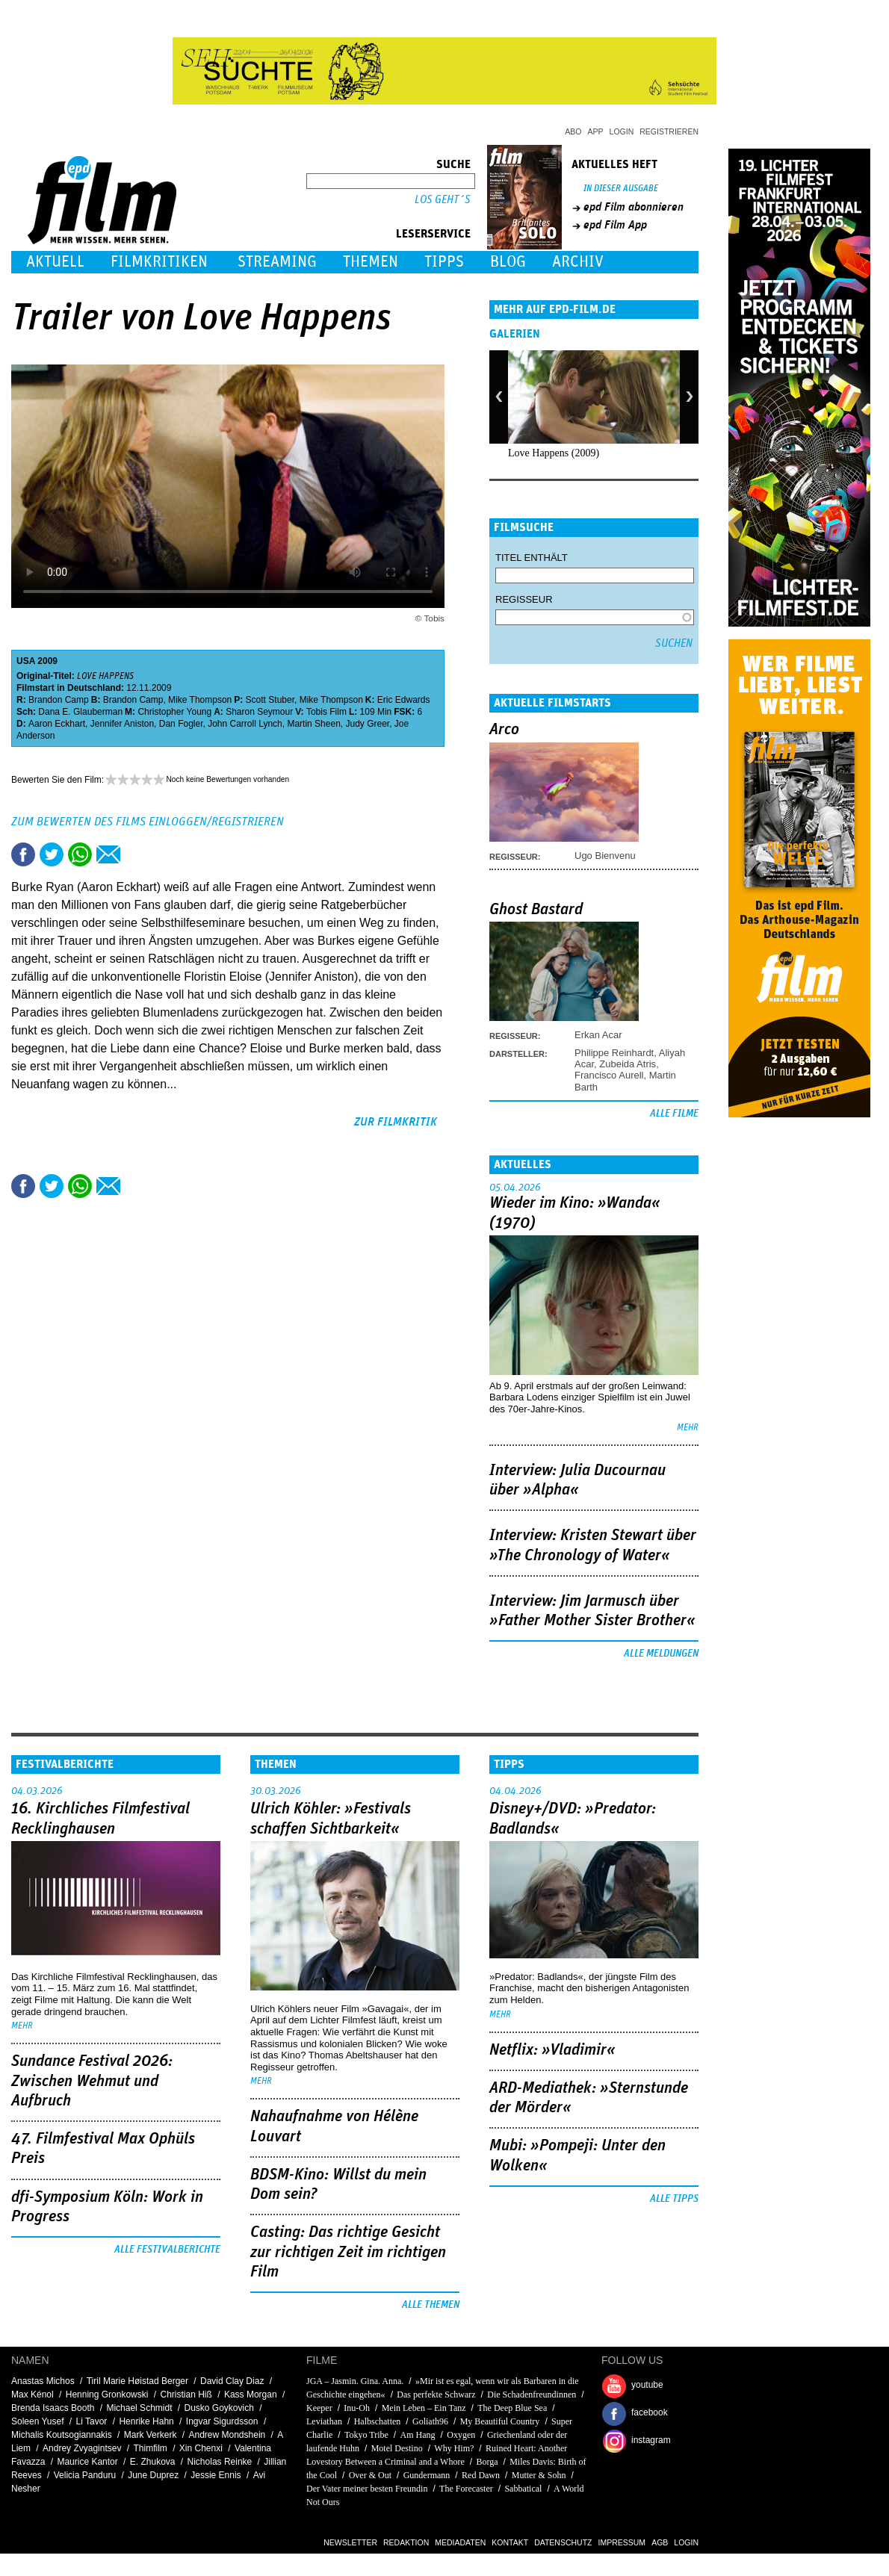  Describe the element at coordinates (510, 2542) in the screenshot. I see `Kontakt` at that location.